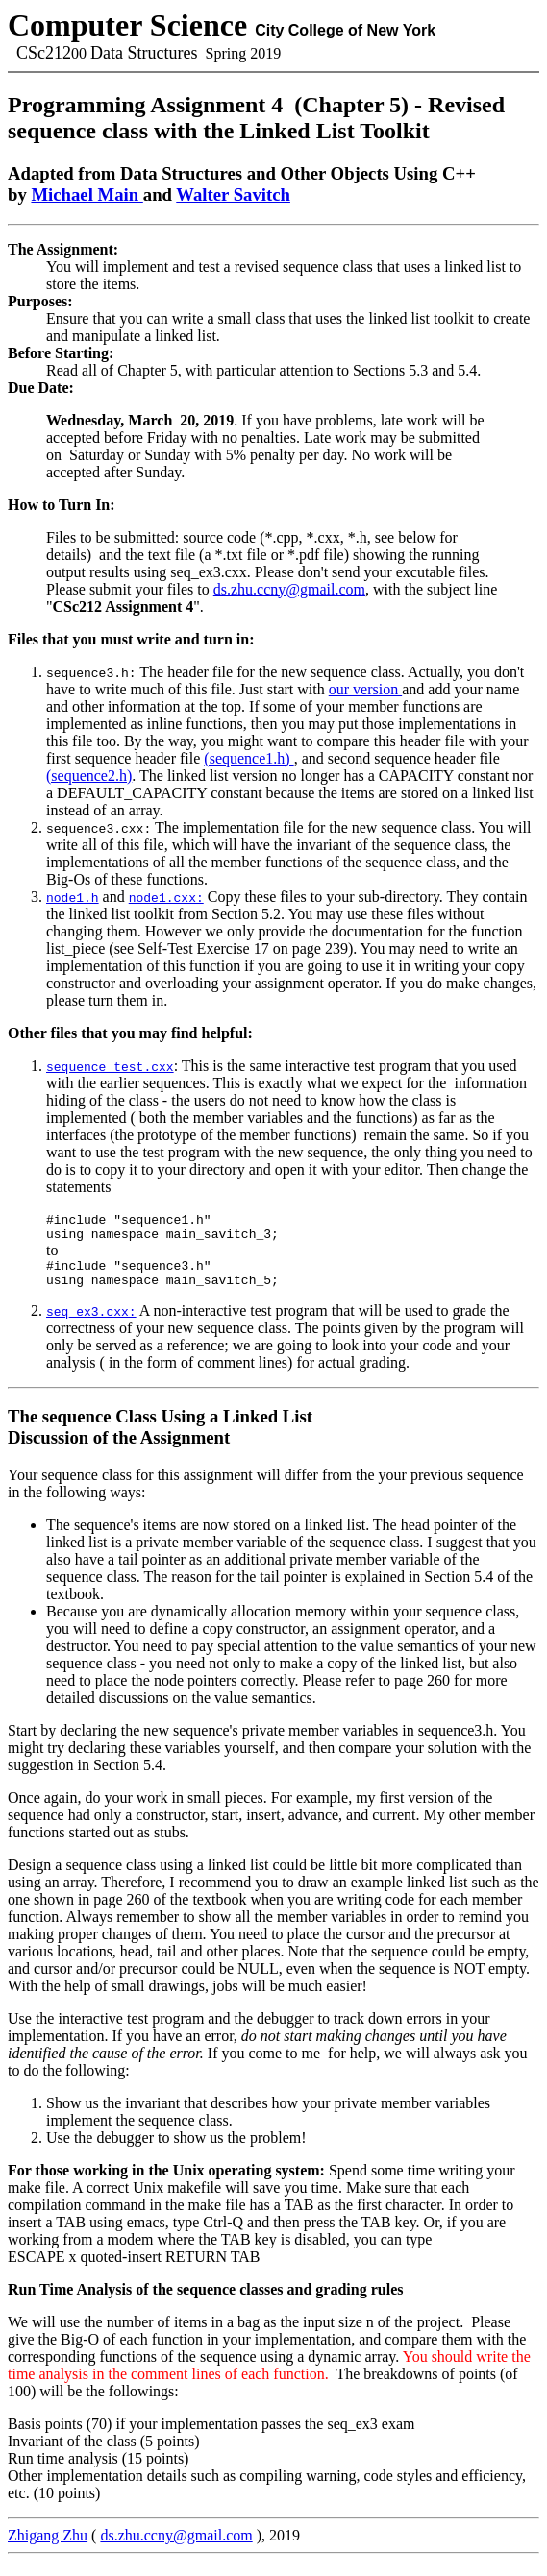 Image resolution: width=547 pixels, height=2576 pixels. I want to click on node1.cxx:, so click(166, 897).